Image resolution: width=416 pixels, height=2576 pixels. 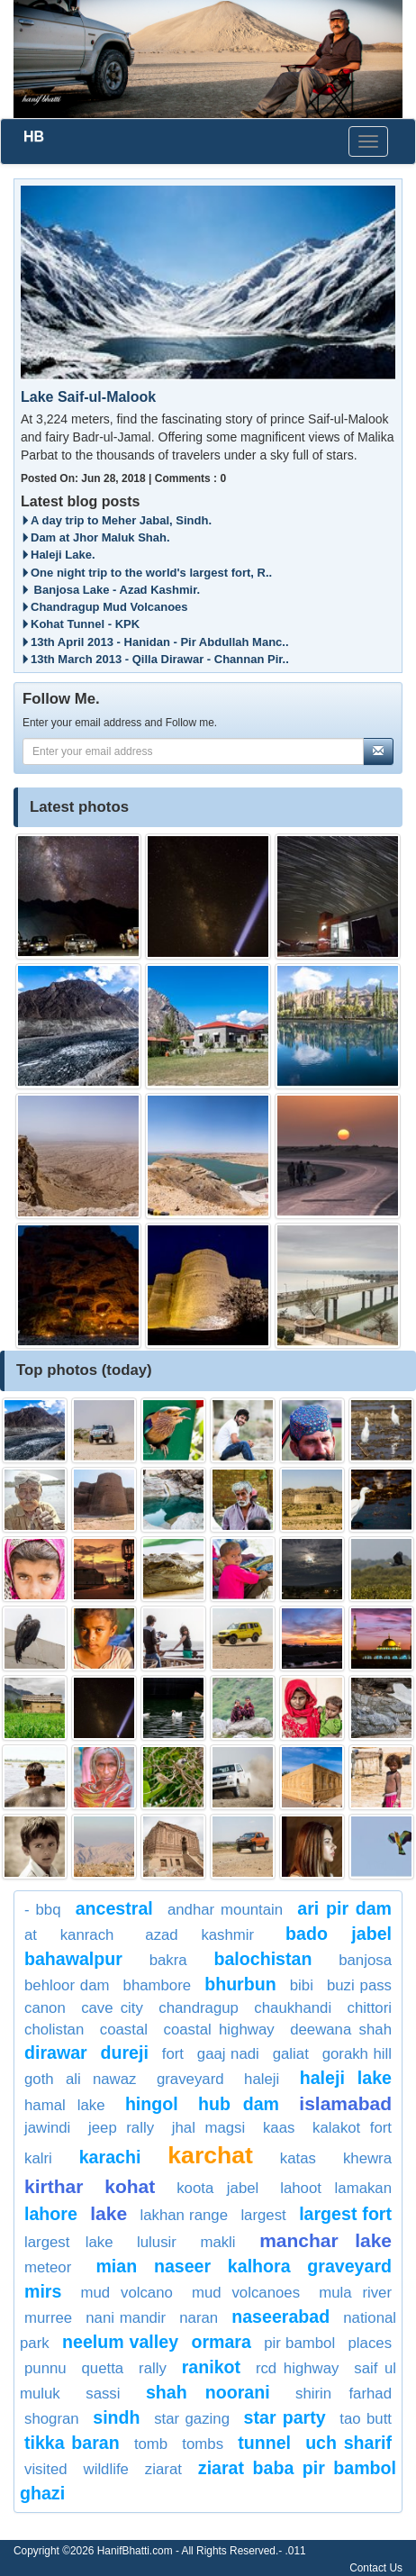 I want to click on Ziarat, so click(x=163, y=2469).